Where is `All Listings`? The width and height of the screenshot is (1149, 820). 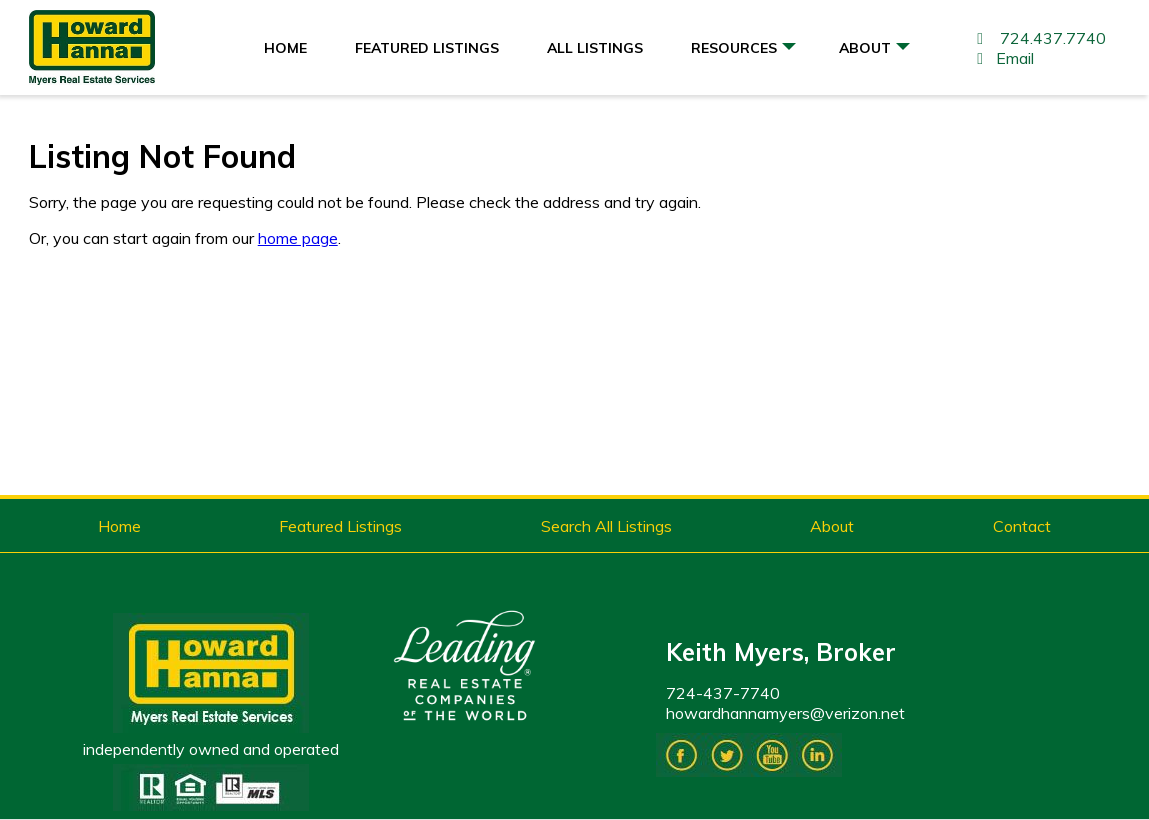
All Listings is located at coordinates (595, 48).